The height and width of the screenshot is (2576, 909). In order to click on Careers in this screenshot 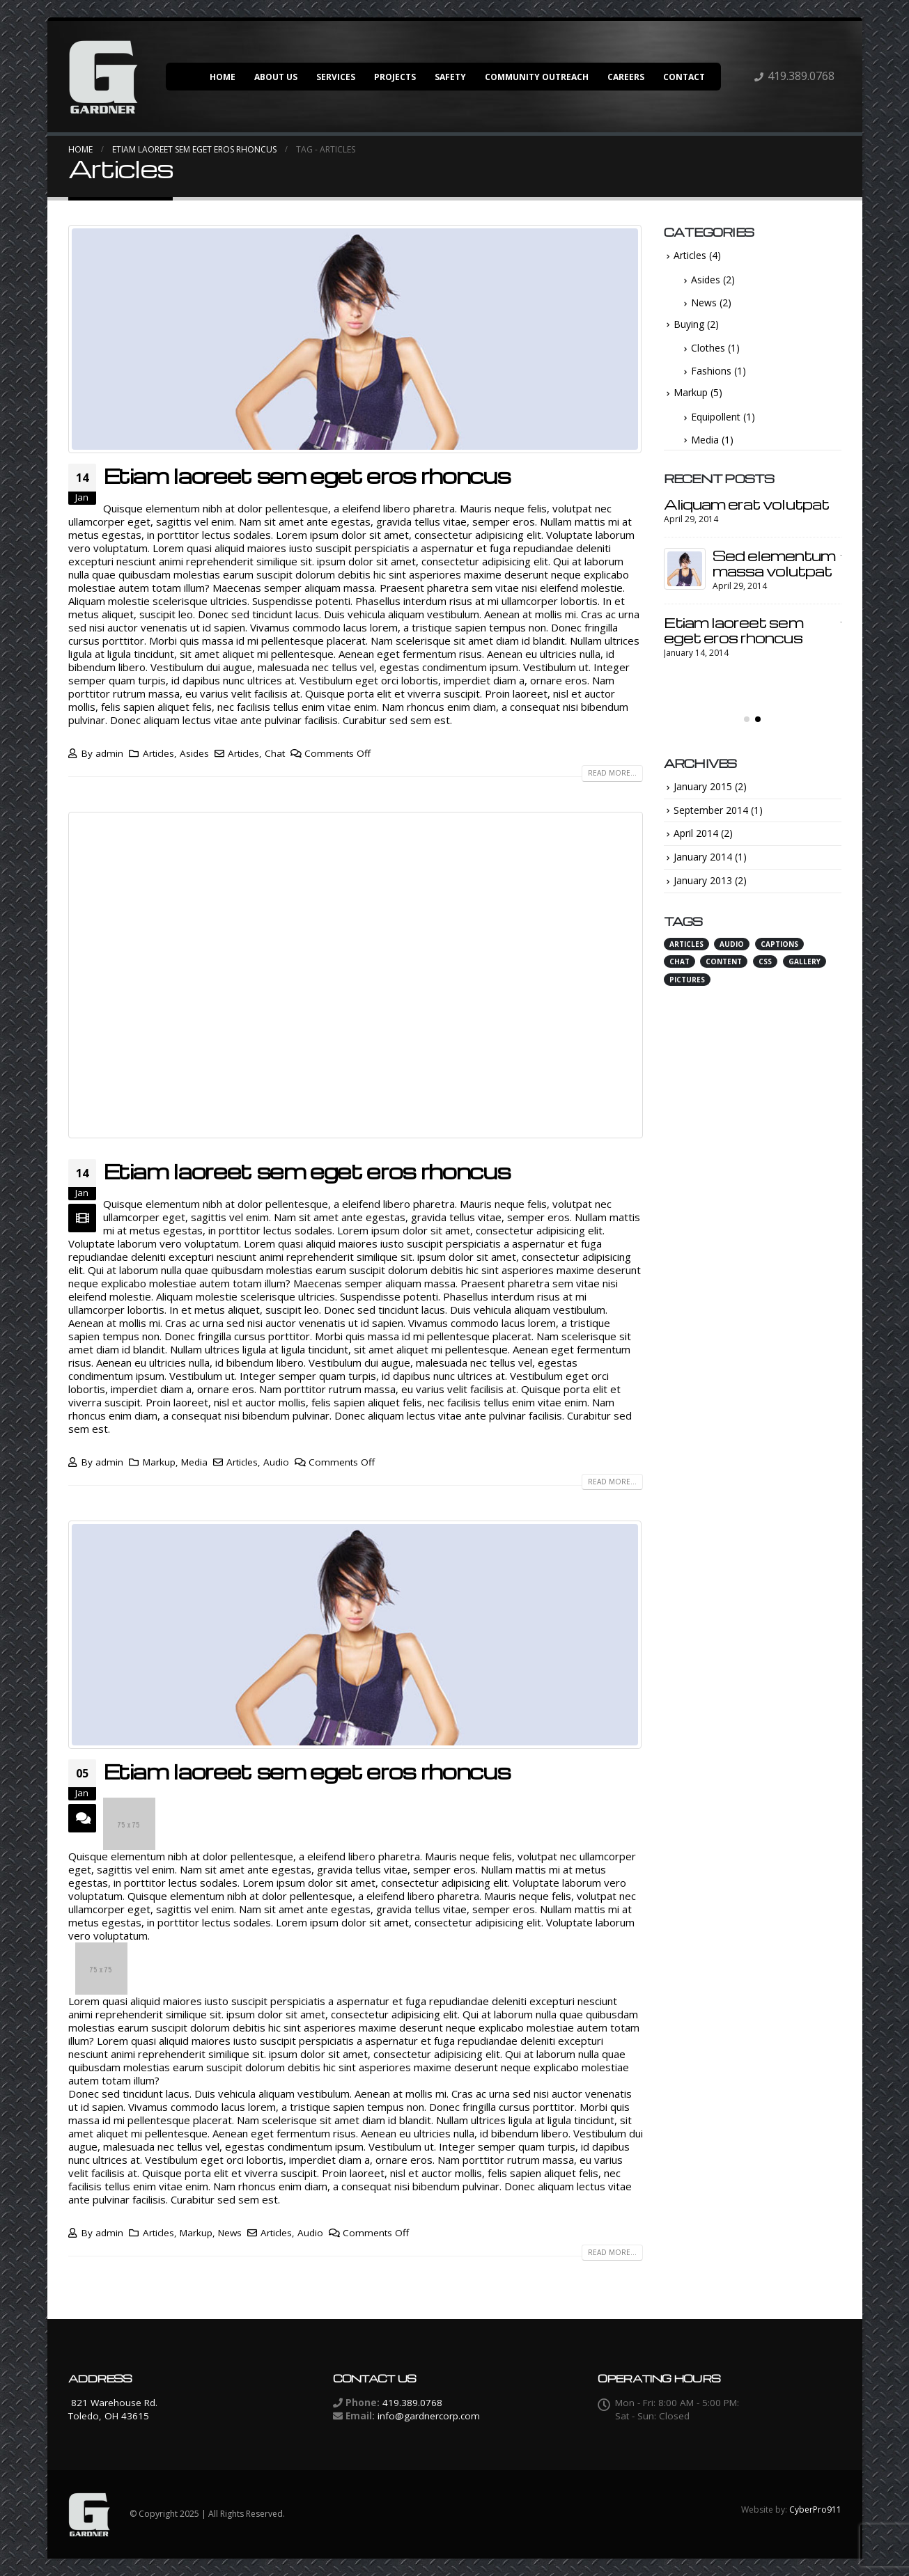, I will do `click(625, 77)`.